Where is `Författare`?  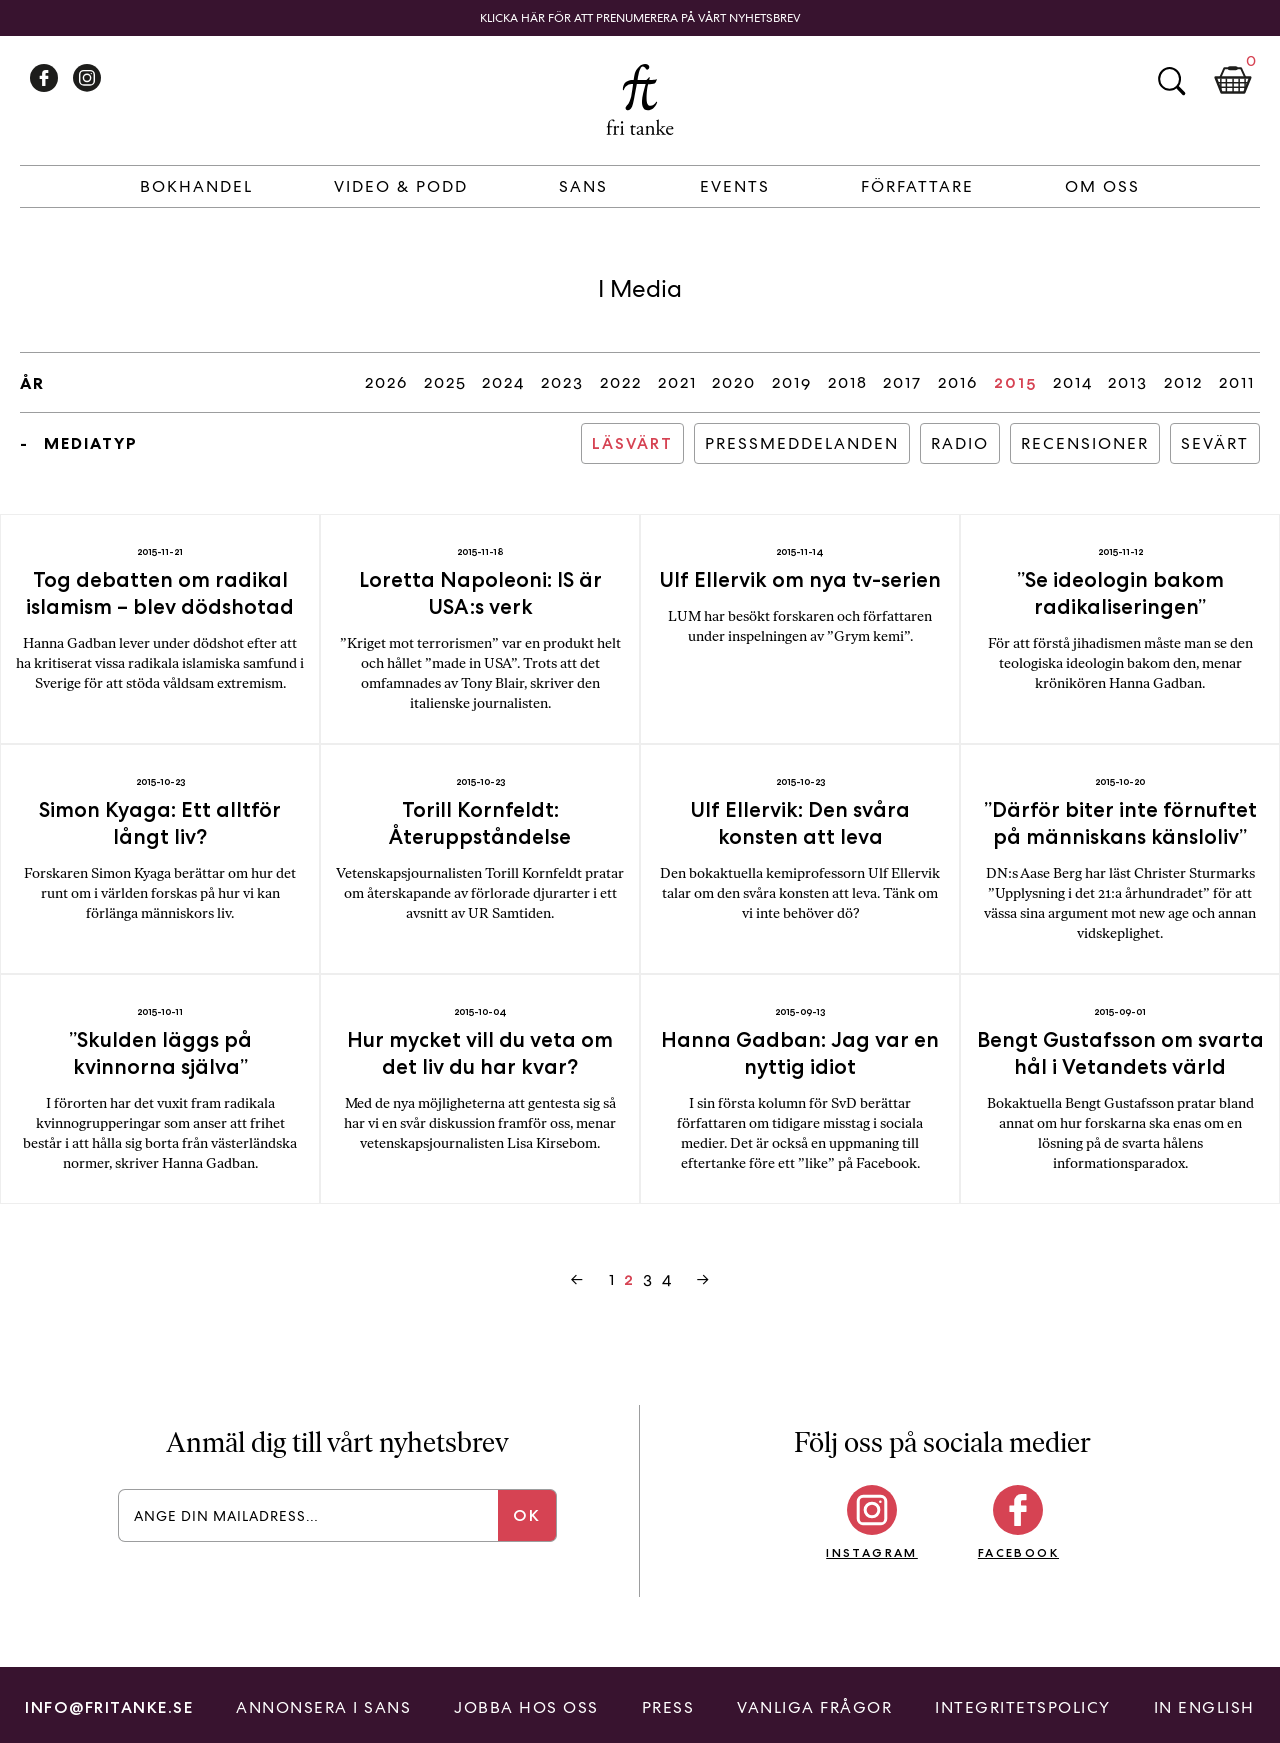
Författare is located at coordinates (917, 186).